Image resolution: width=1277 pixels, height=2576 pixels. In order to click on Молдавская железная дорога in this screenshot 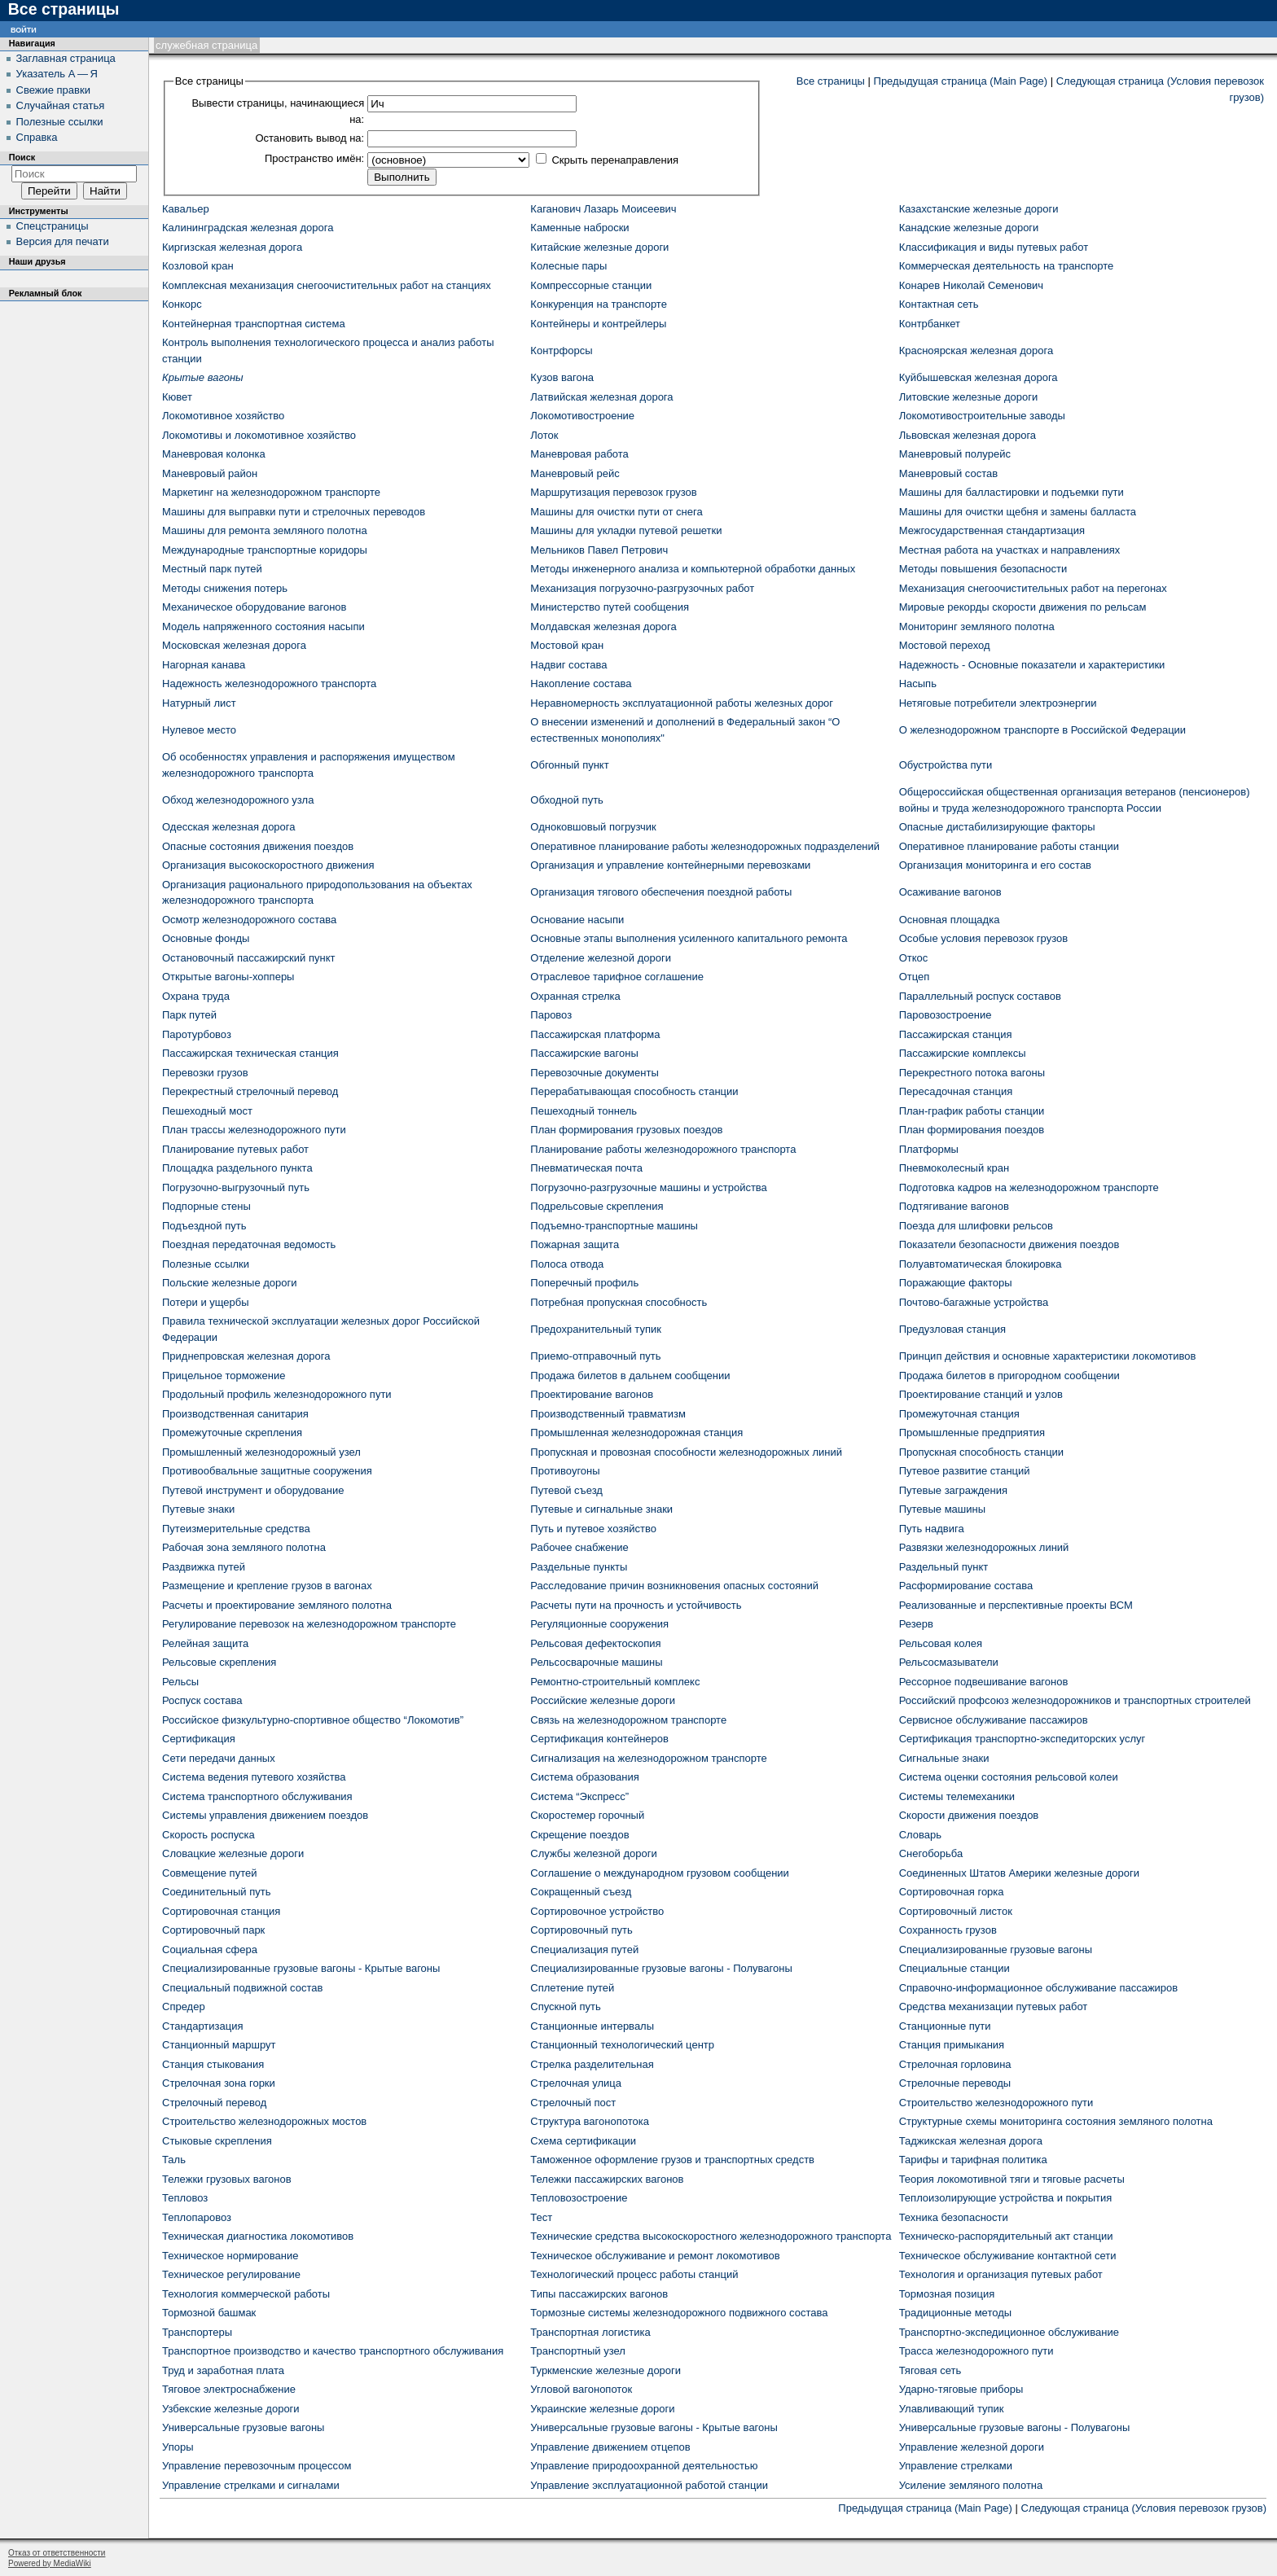, I will do `click(603, 626)`.